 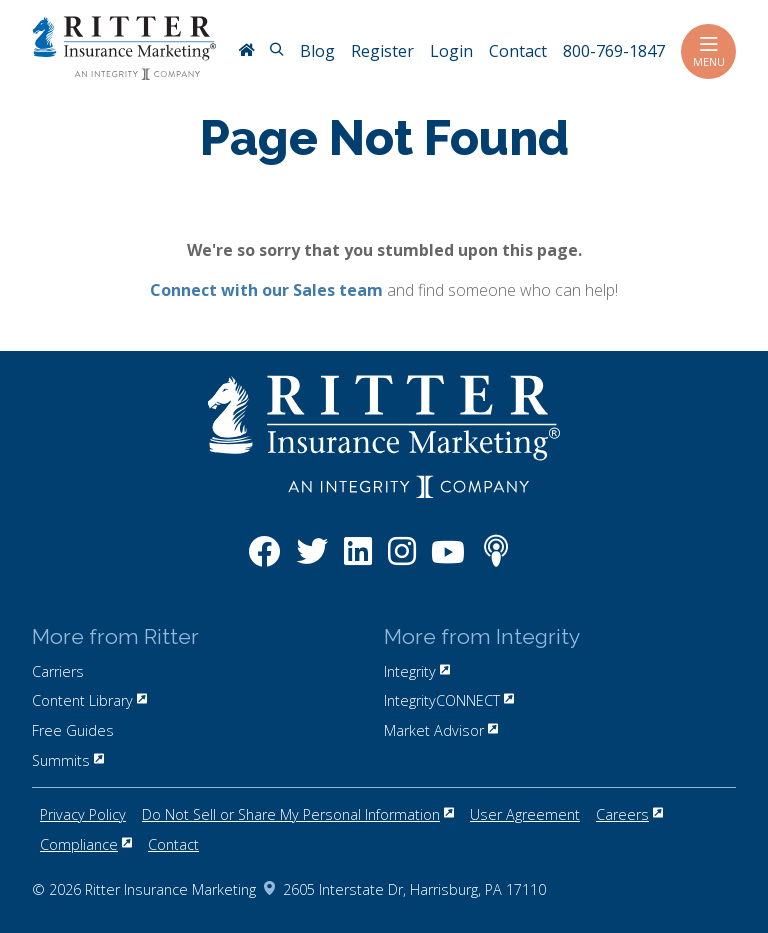 I want to click on IntegrityCONNECT, so click(x=449, y=700).